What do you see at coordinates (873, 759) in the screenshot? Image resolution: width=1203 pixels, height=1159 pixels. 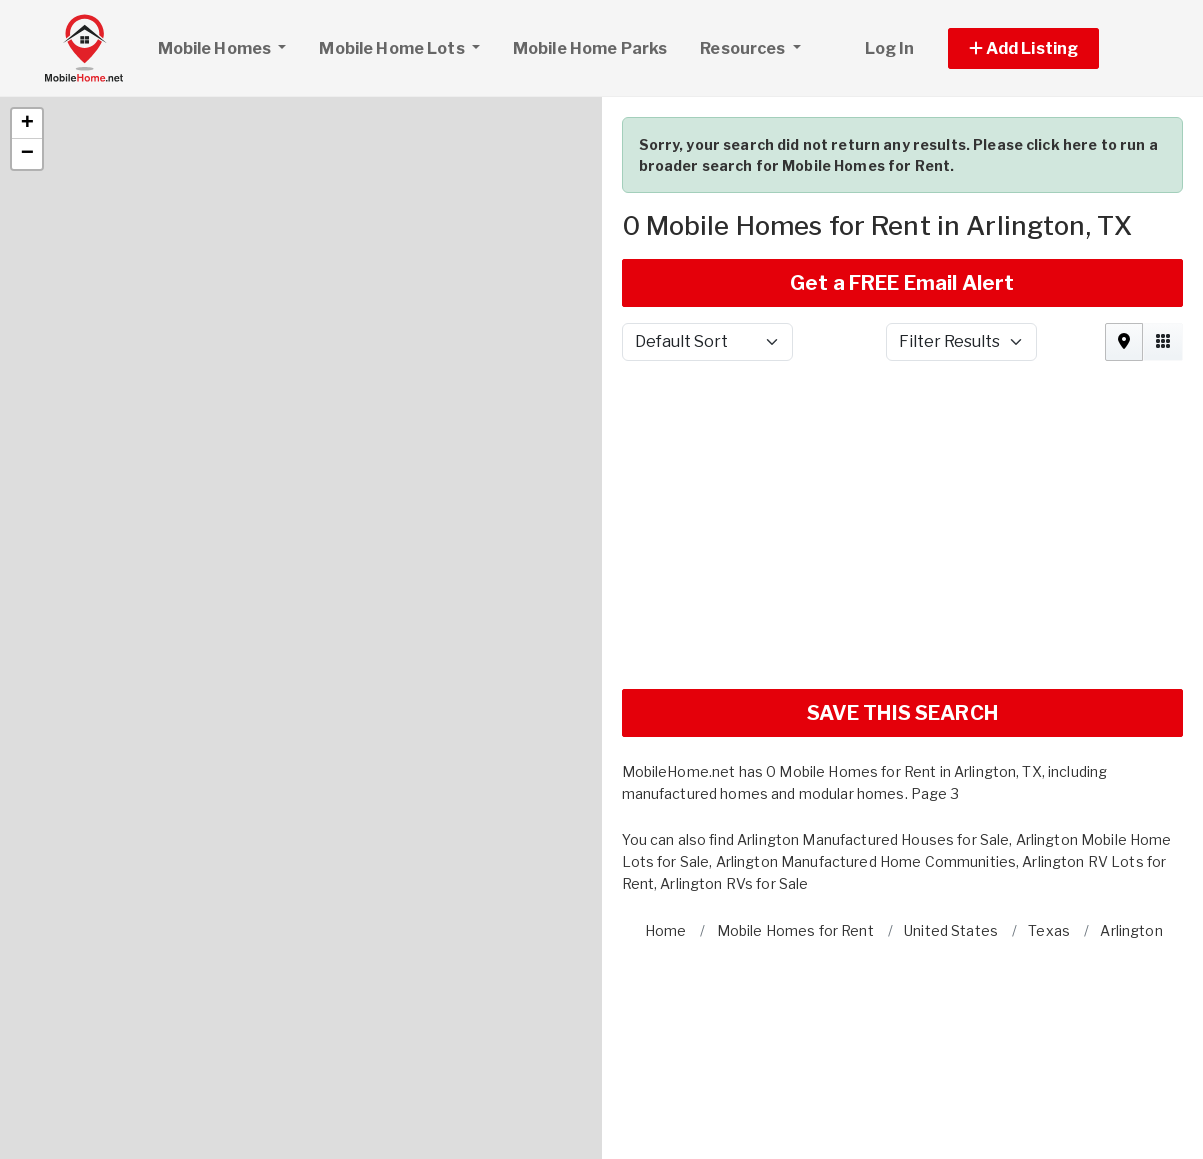 I see `Arlington Manufactured Houses for Sale` at bounding box center [873, 759].